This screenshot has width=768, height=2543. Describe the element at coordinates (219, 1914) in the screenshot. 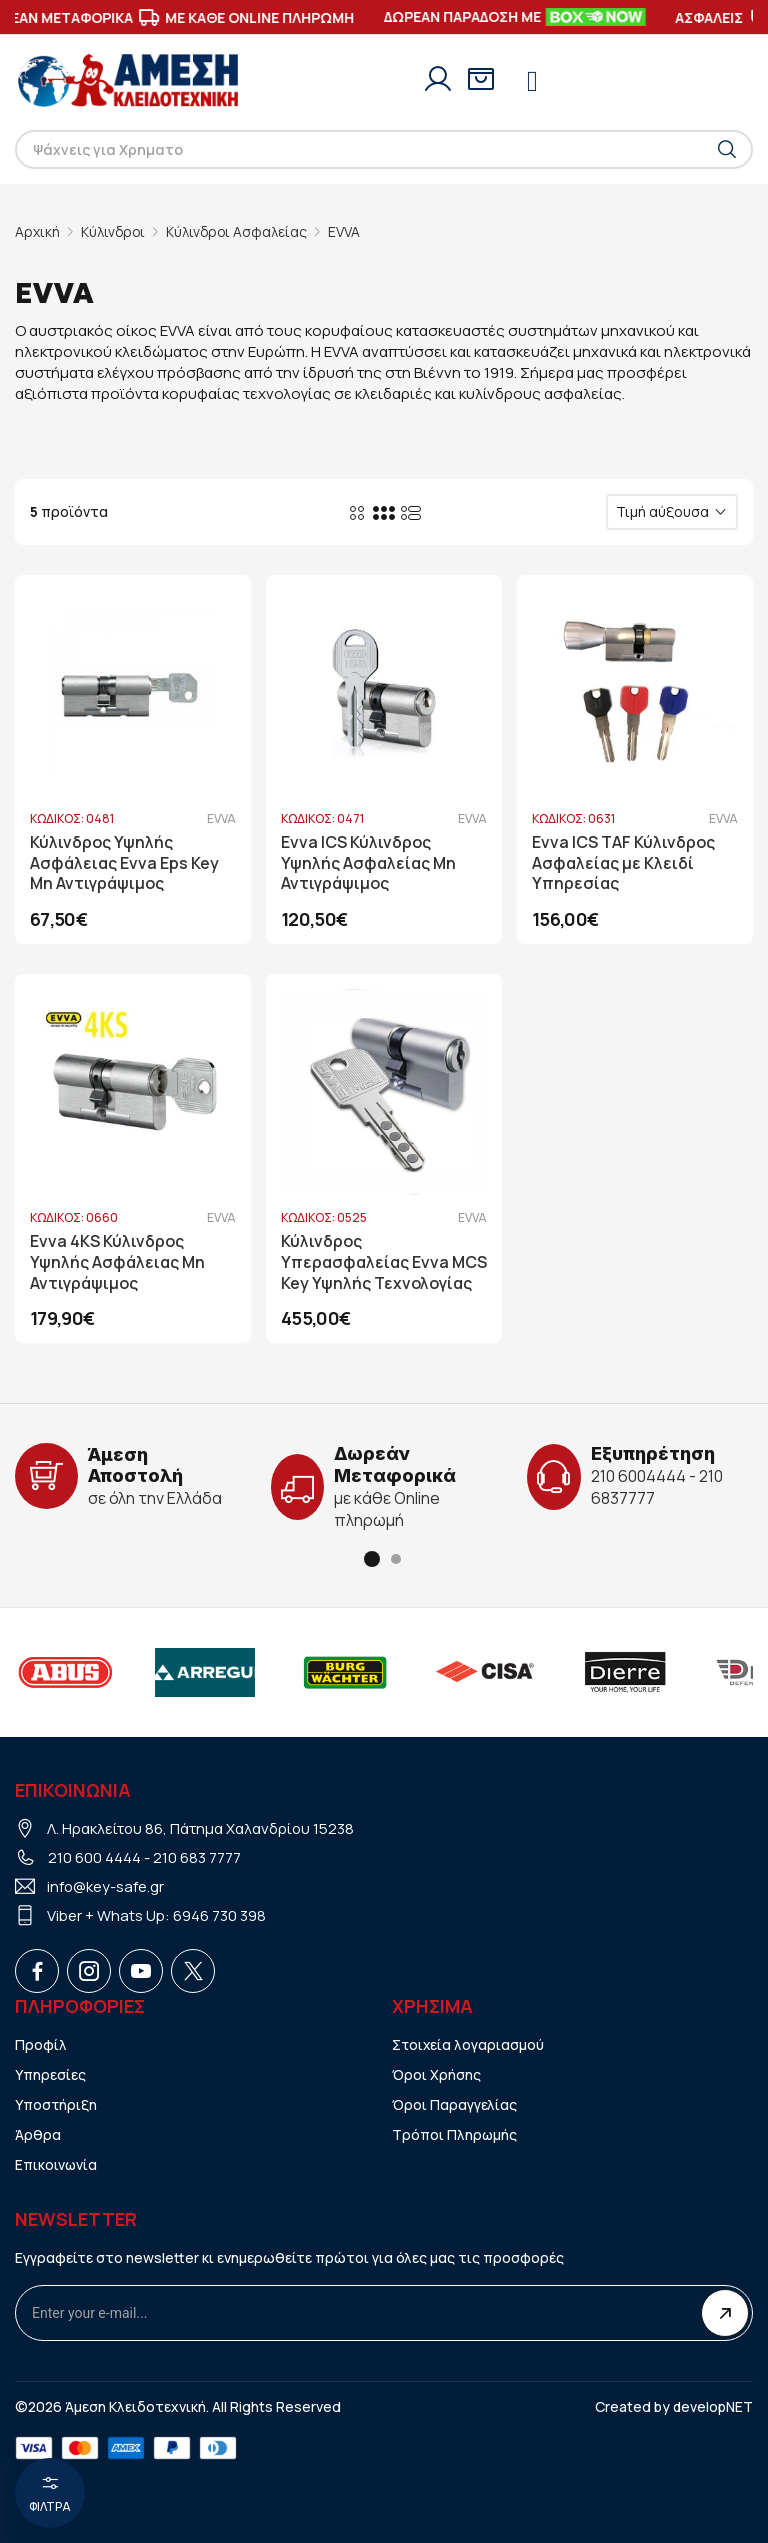

I see `6946 730 398` at that location.